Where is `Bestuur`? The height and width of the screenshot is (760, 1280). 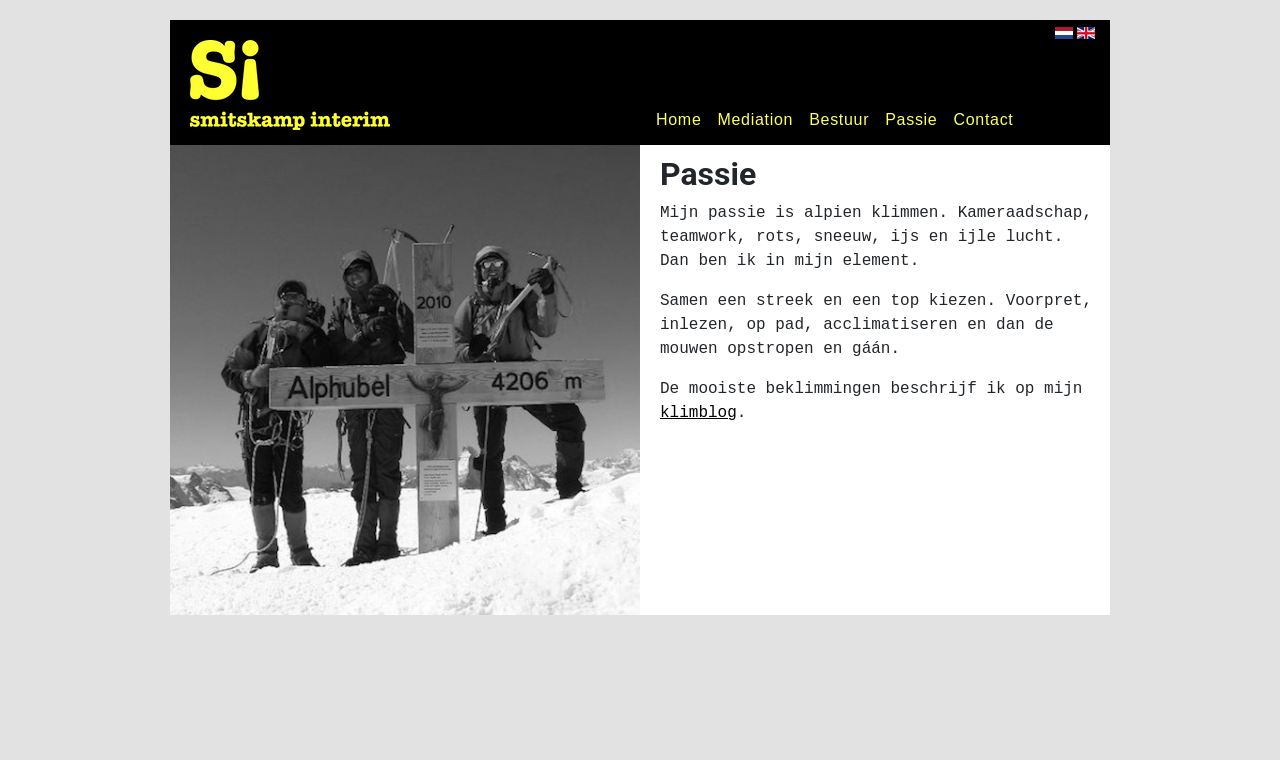
Bestuur is located at coordinates (839, 119).